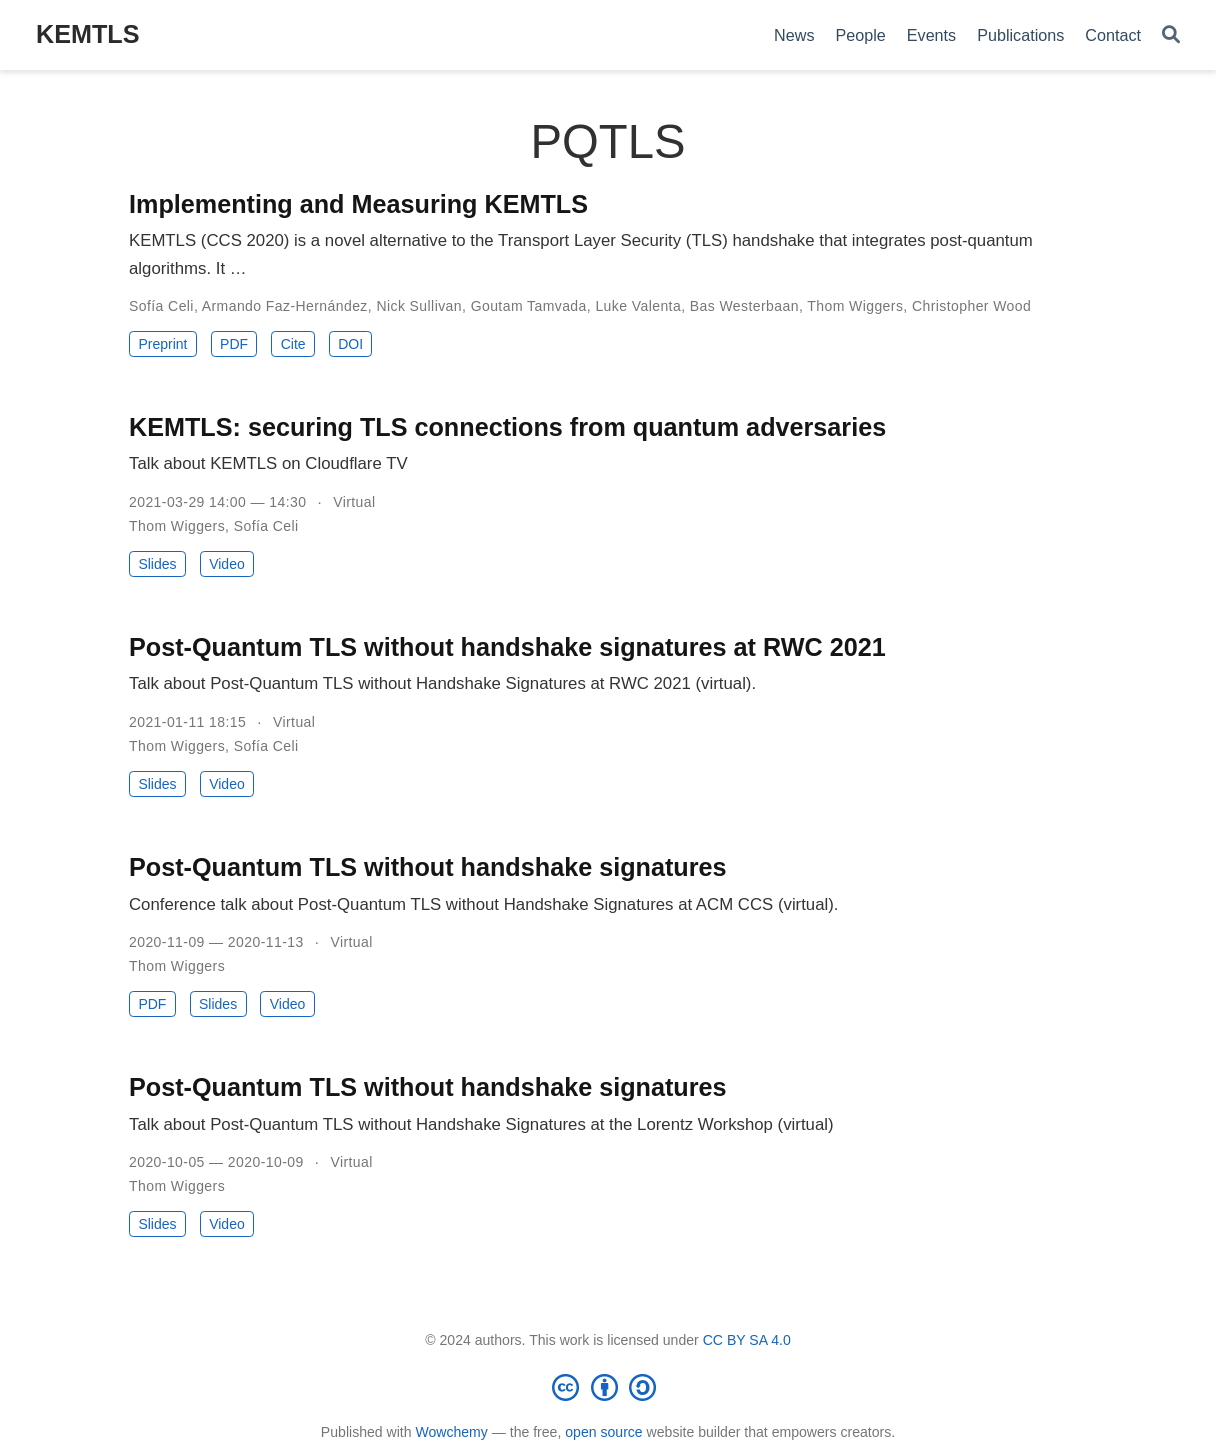  What do you see at coordinates (285, 306) in the screenshot?
I see `Armando Faz-Hernández` at bounding box center [285, 306].